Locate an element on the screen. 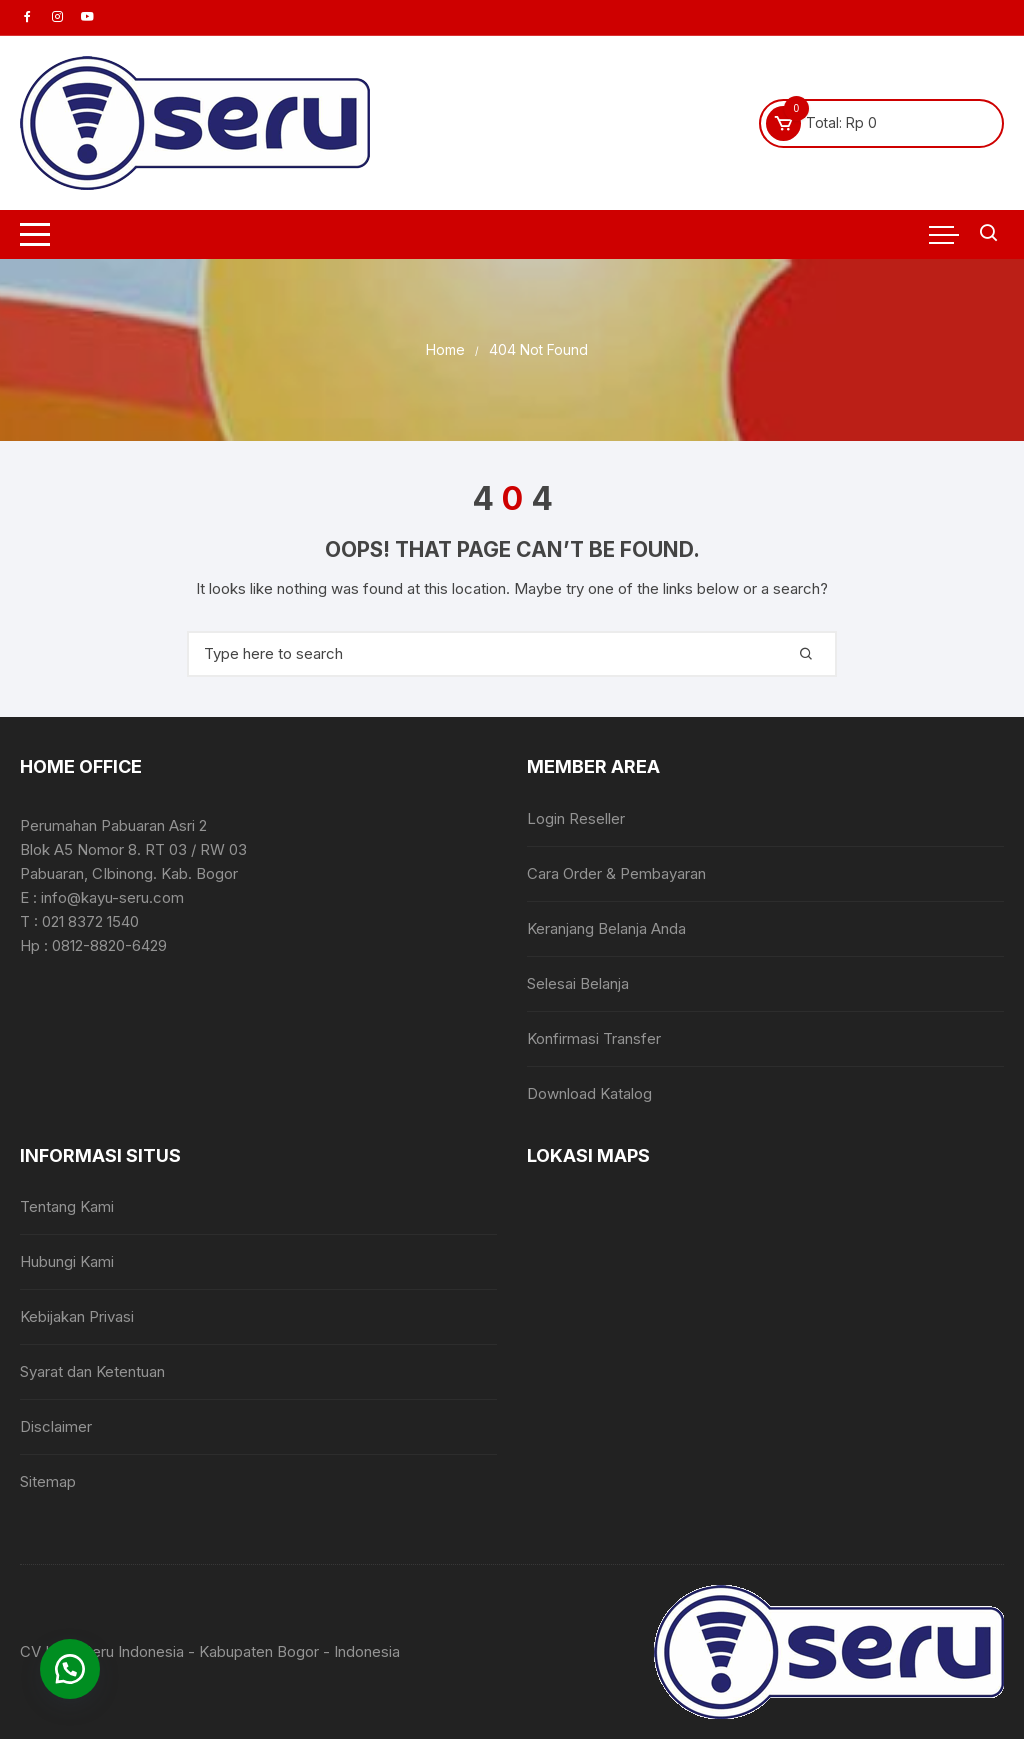  Download Katalog is located at coordinates (589, 1093).